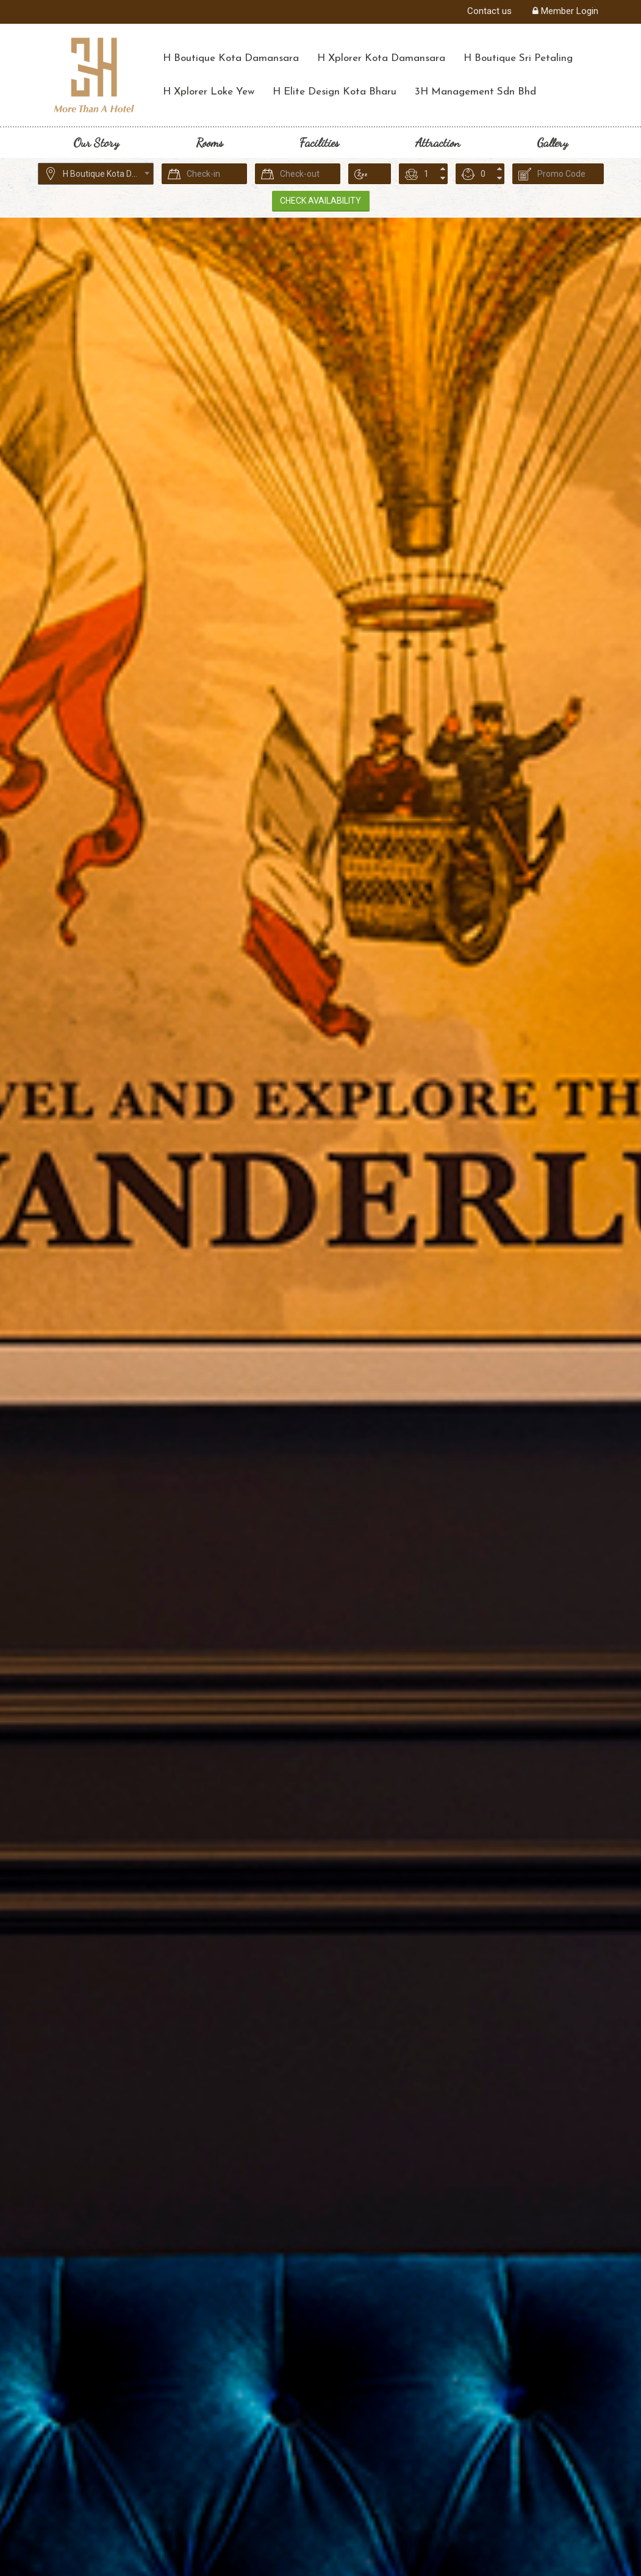 This screenshot has width=641, height=2576. Describe the element at coordinates (334, 92) in the screenshot. I see `H Elite Design Kota Bharu` at that location.